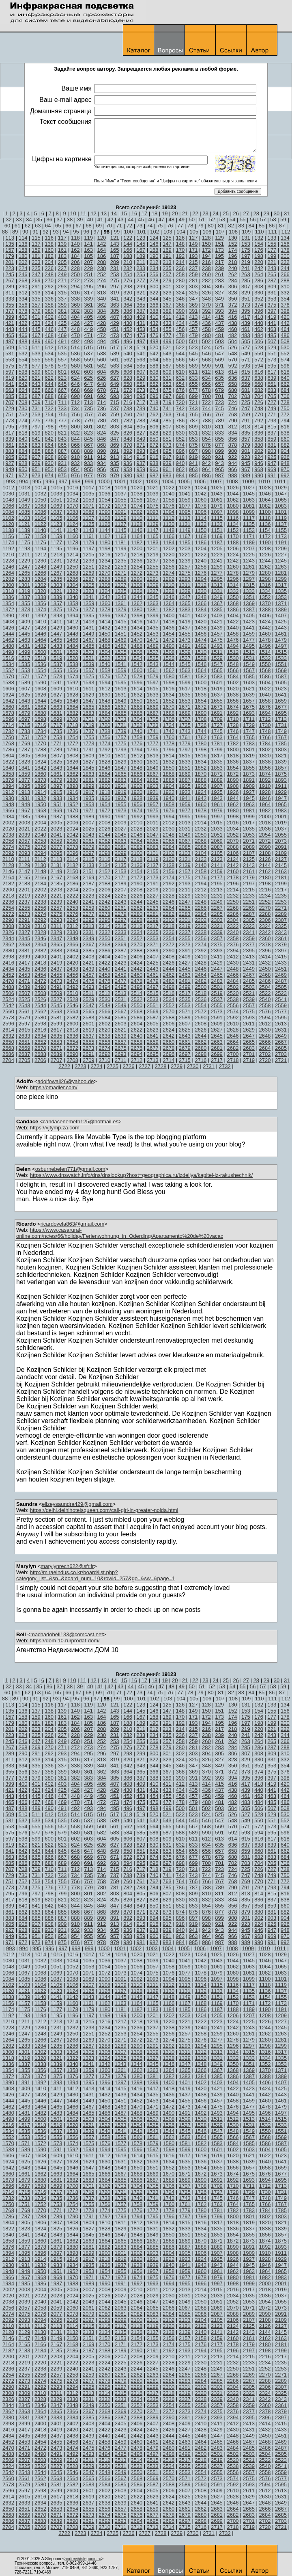 The width and height of the screenshot is (292, 2576). Describe the element at coordinates (136, 786) in the screenshot. I see `1902` at that location.